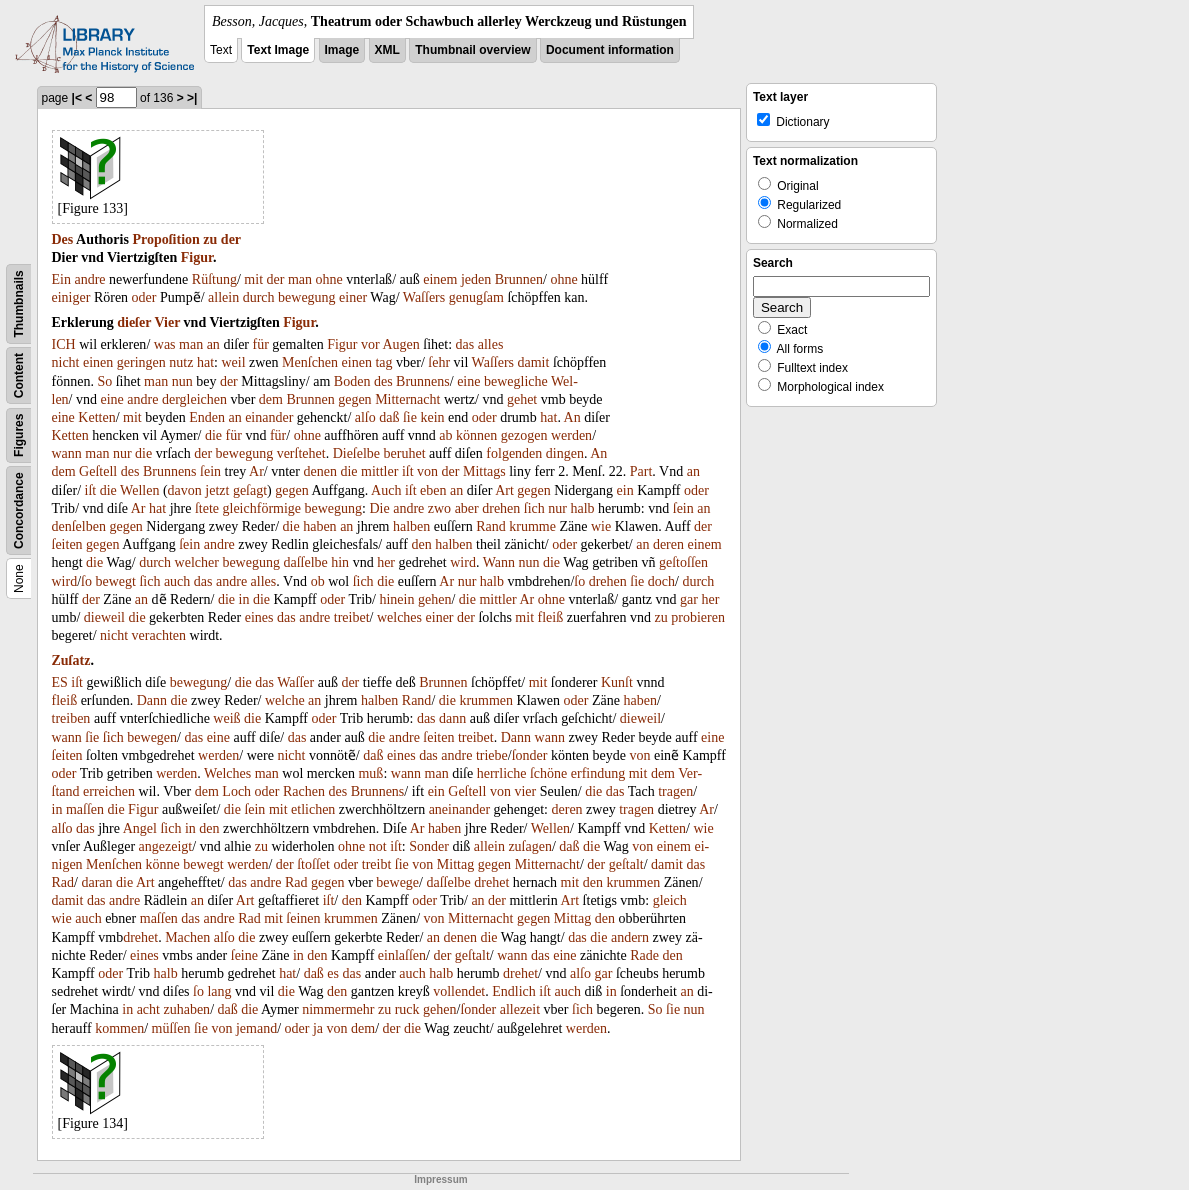  What do you see at coordinates (213, 435) in the screenshot?
I see `die` at bounding box center [213, 435].